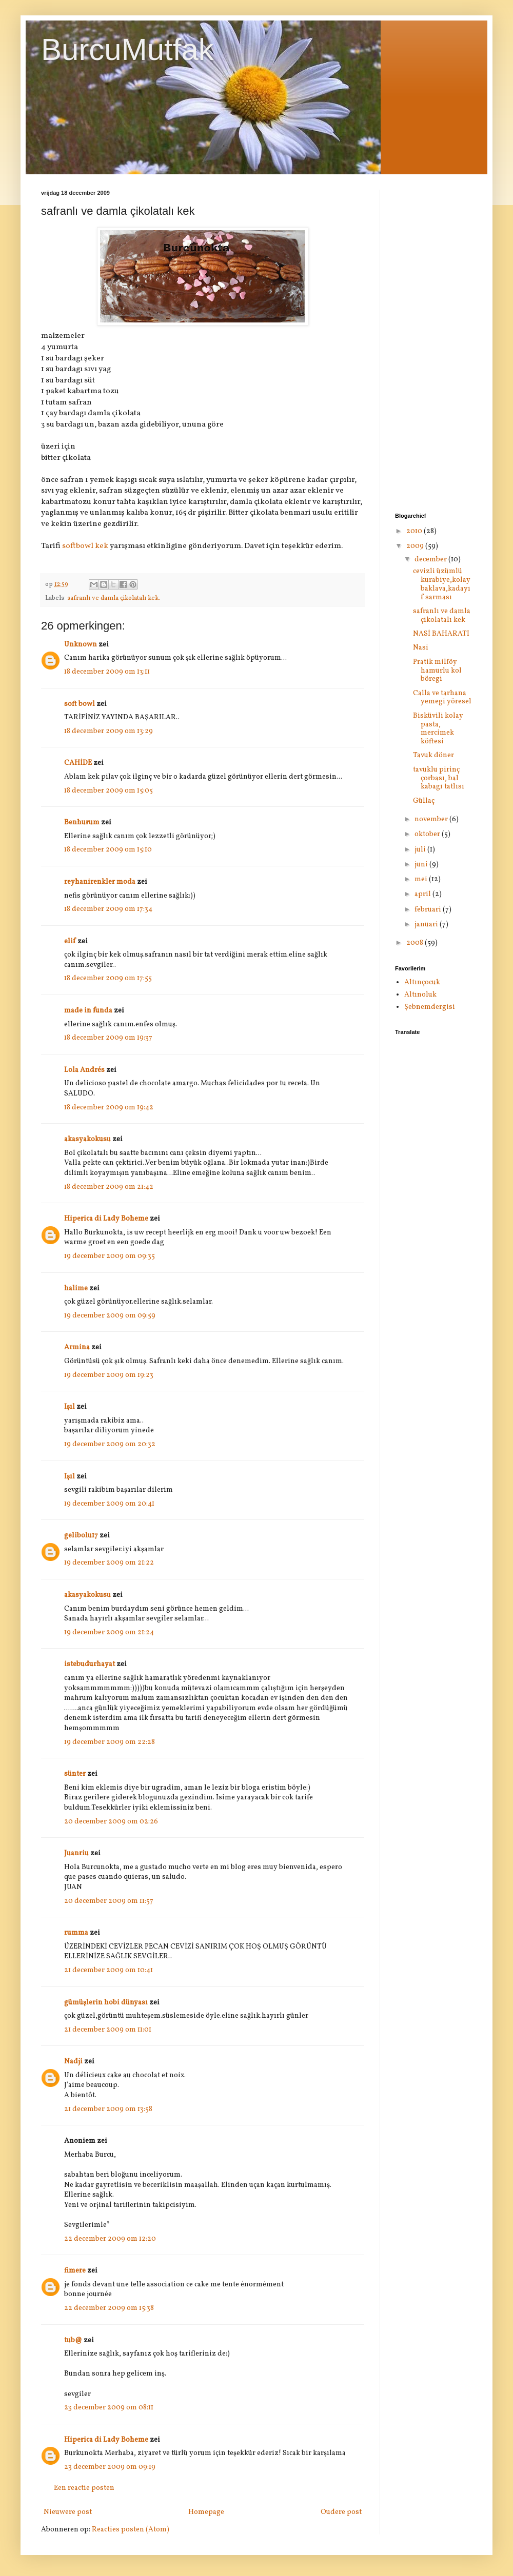 The width and height of the screenshot is (513, 2576). I want to click on rumma, so click(76, 1933).